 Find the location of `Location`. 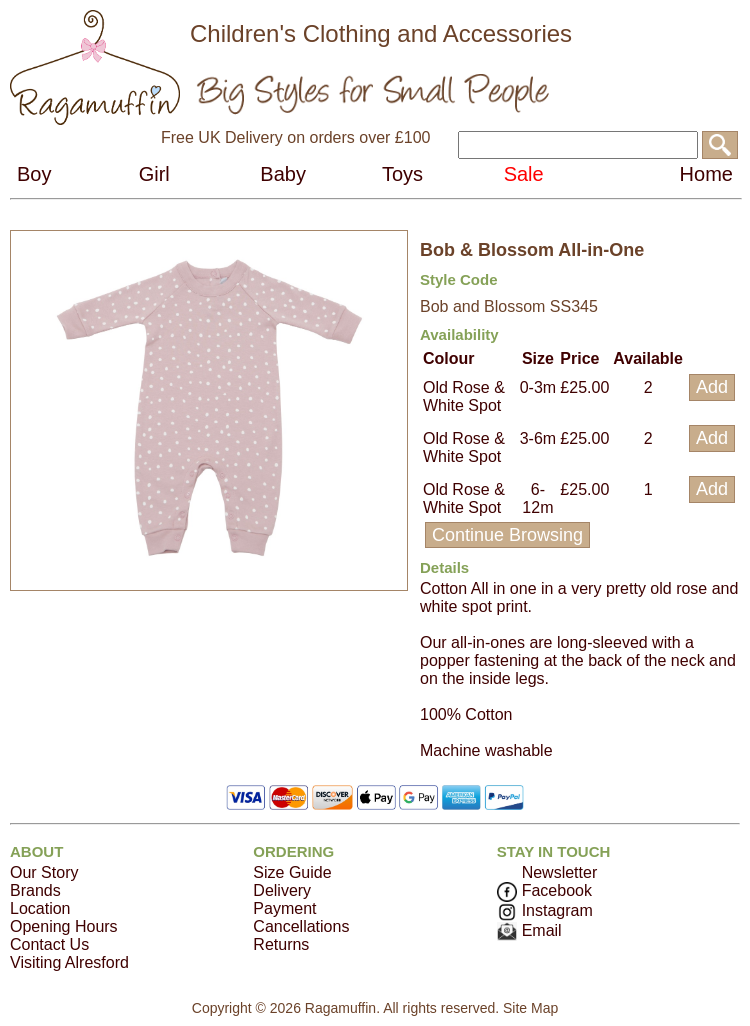

Location is located at coordinates (40, 908).